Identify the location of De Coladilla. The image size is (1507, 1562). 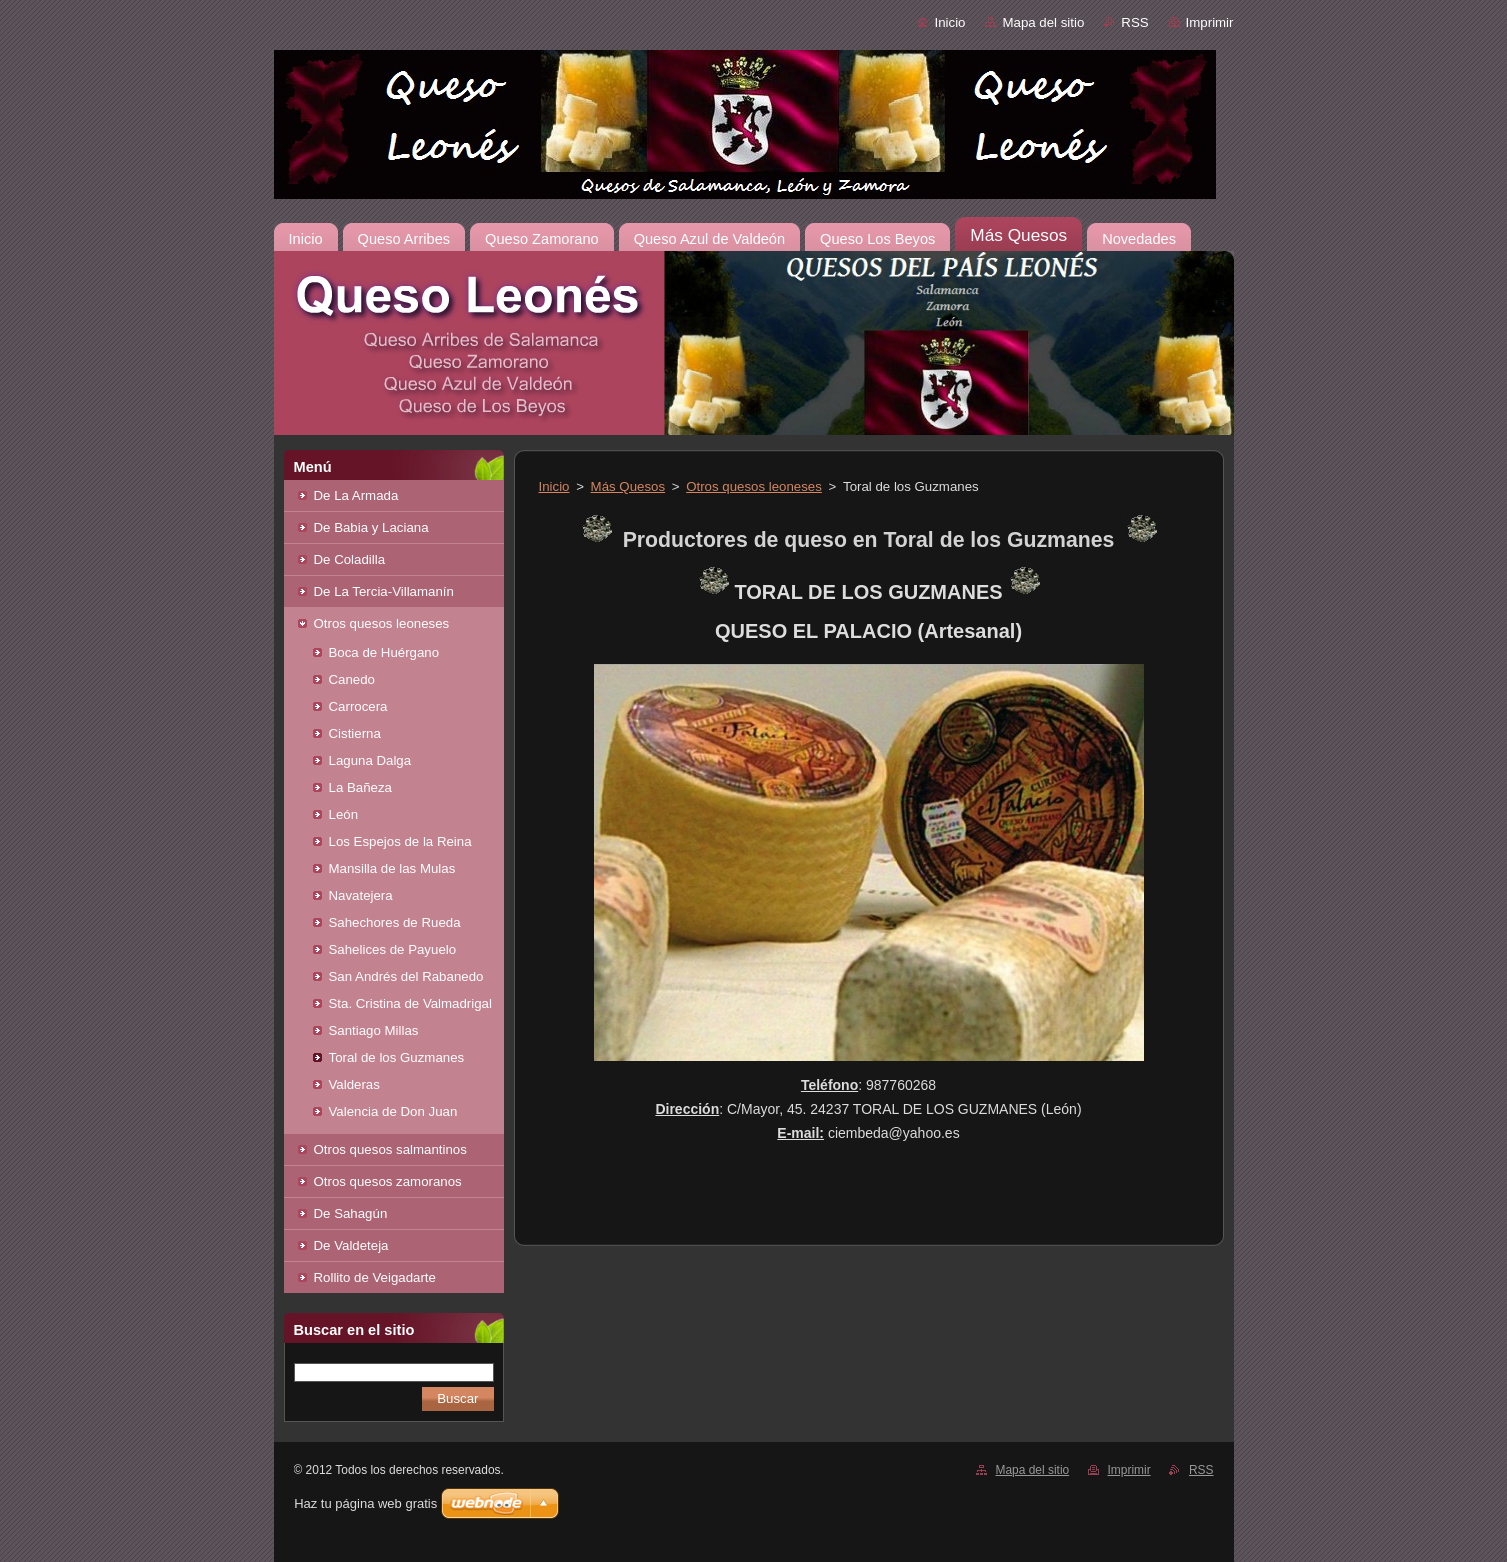
(350, 559).